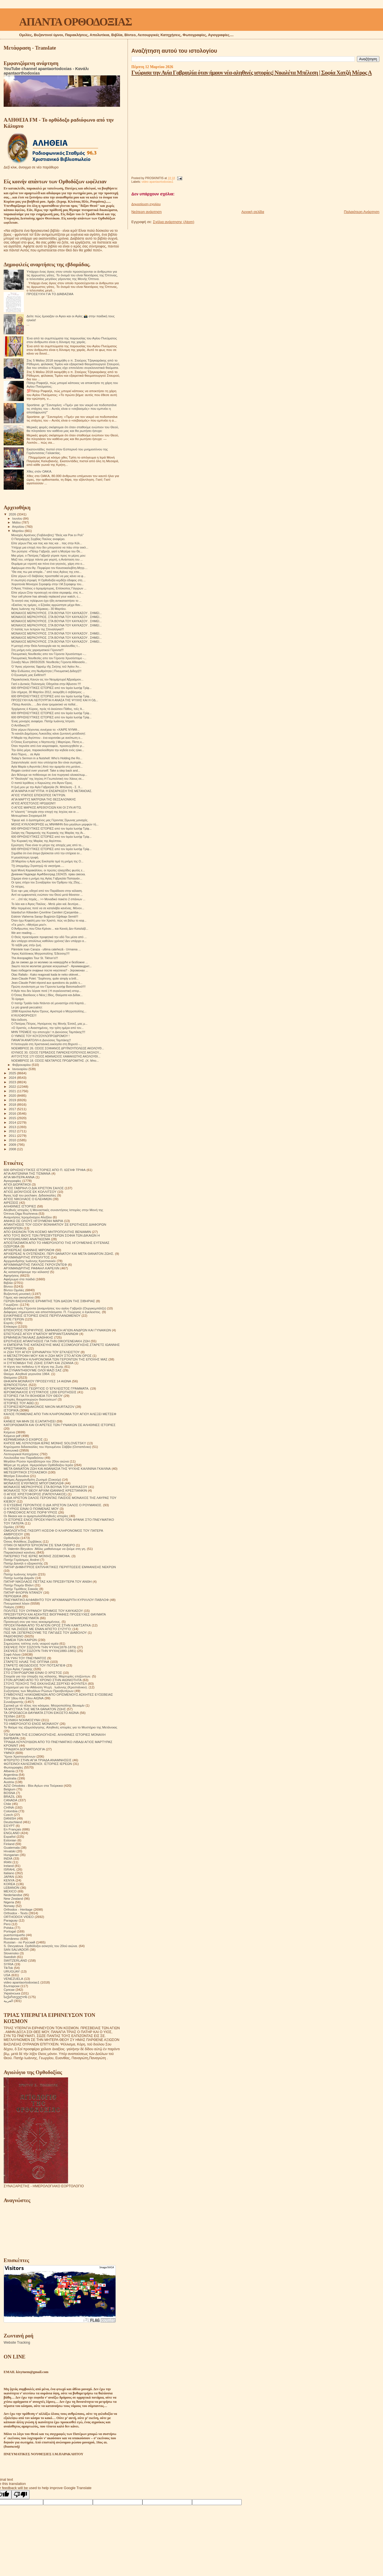  What do you see at coordinates (13, 1149) in the screenshot?
I see `2008` at bounding box center [13, 1149].